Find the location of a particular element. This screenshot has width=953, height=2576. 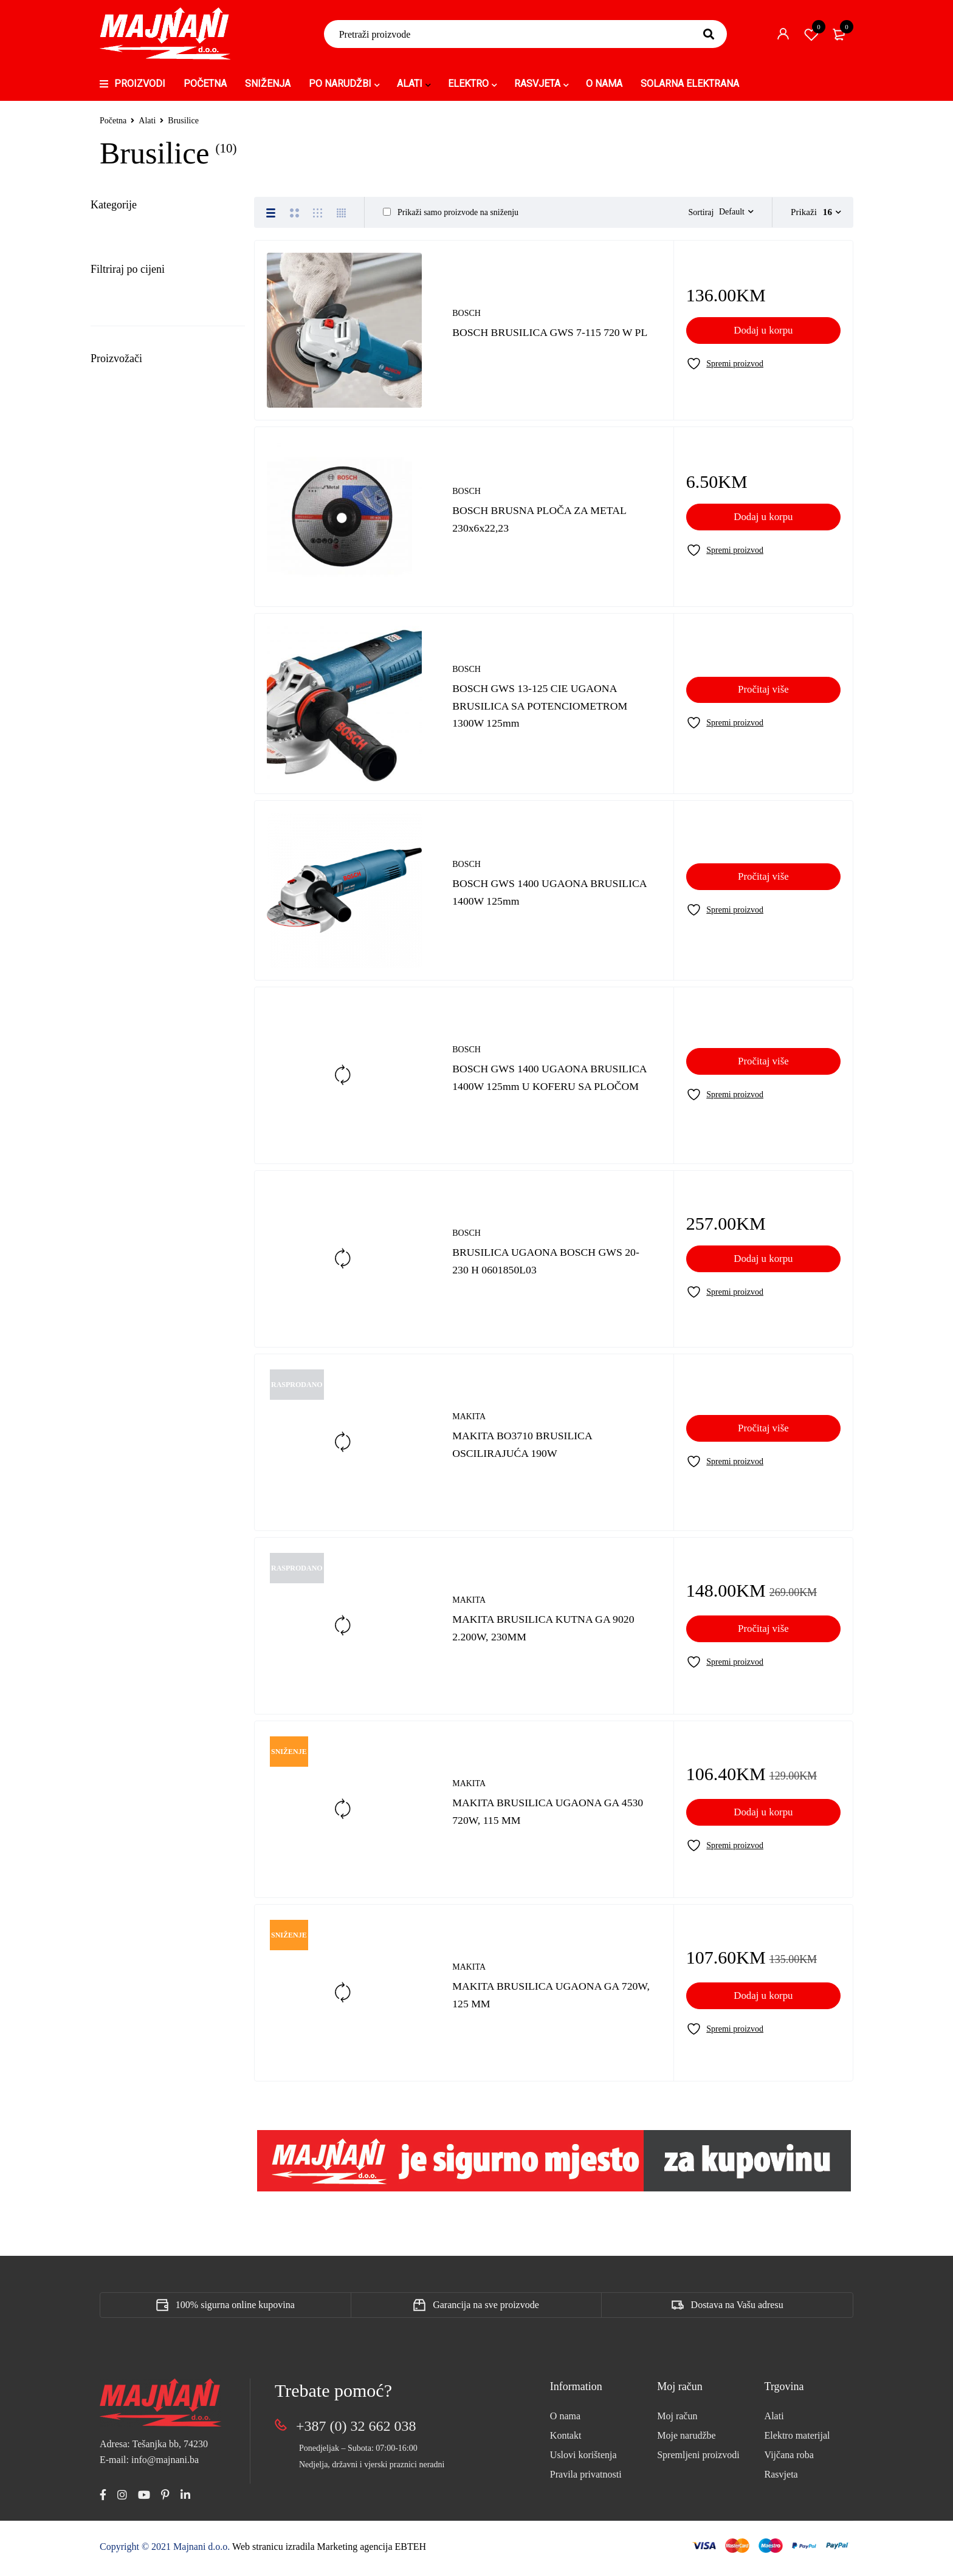

Kompenzacija (2) is located at coordinates (130, 664).